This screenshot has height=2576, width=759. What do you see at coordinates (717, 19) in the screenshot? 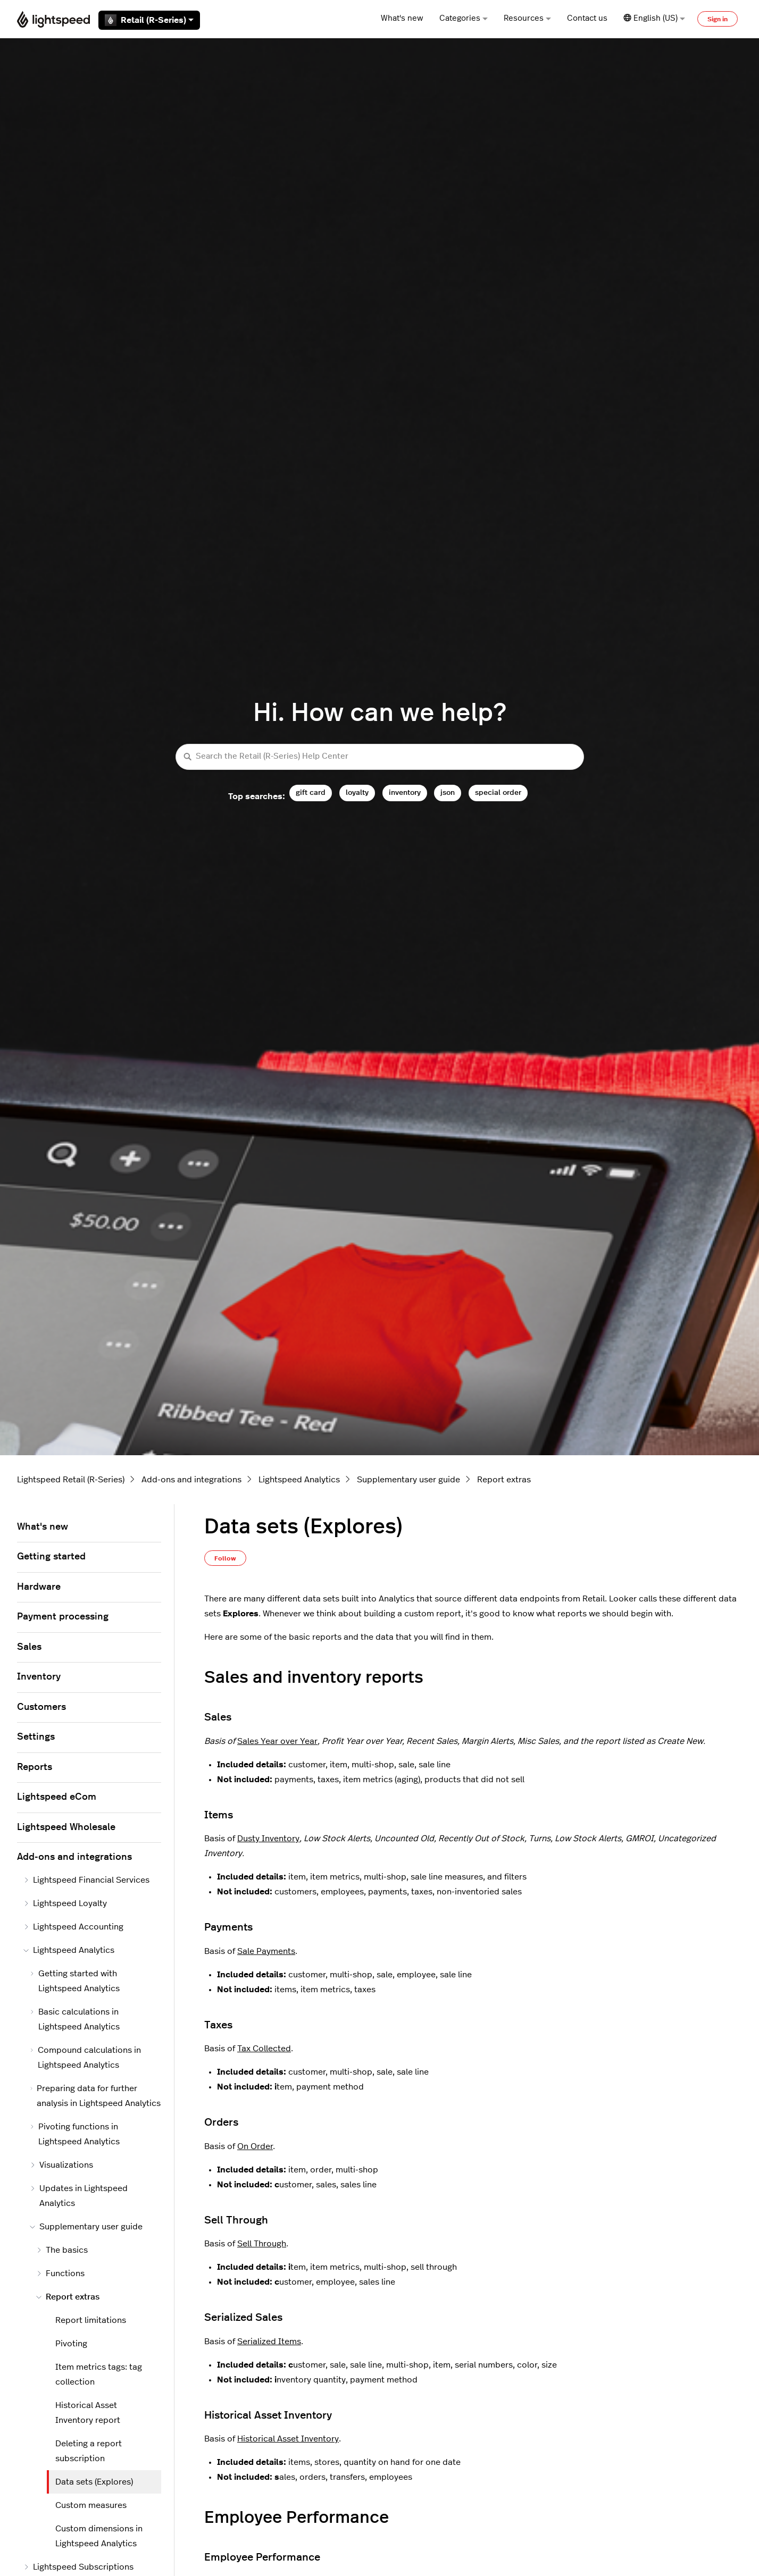
I see `Sign in` at bounding box center [717, 19].